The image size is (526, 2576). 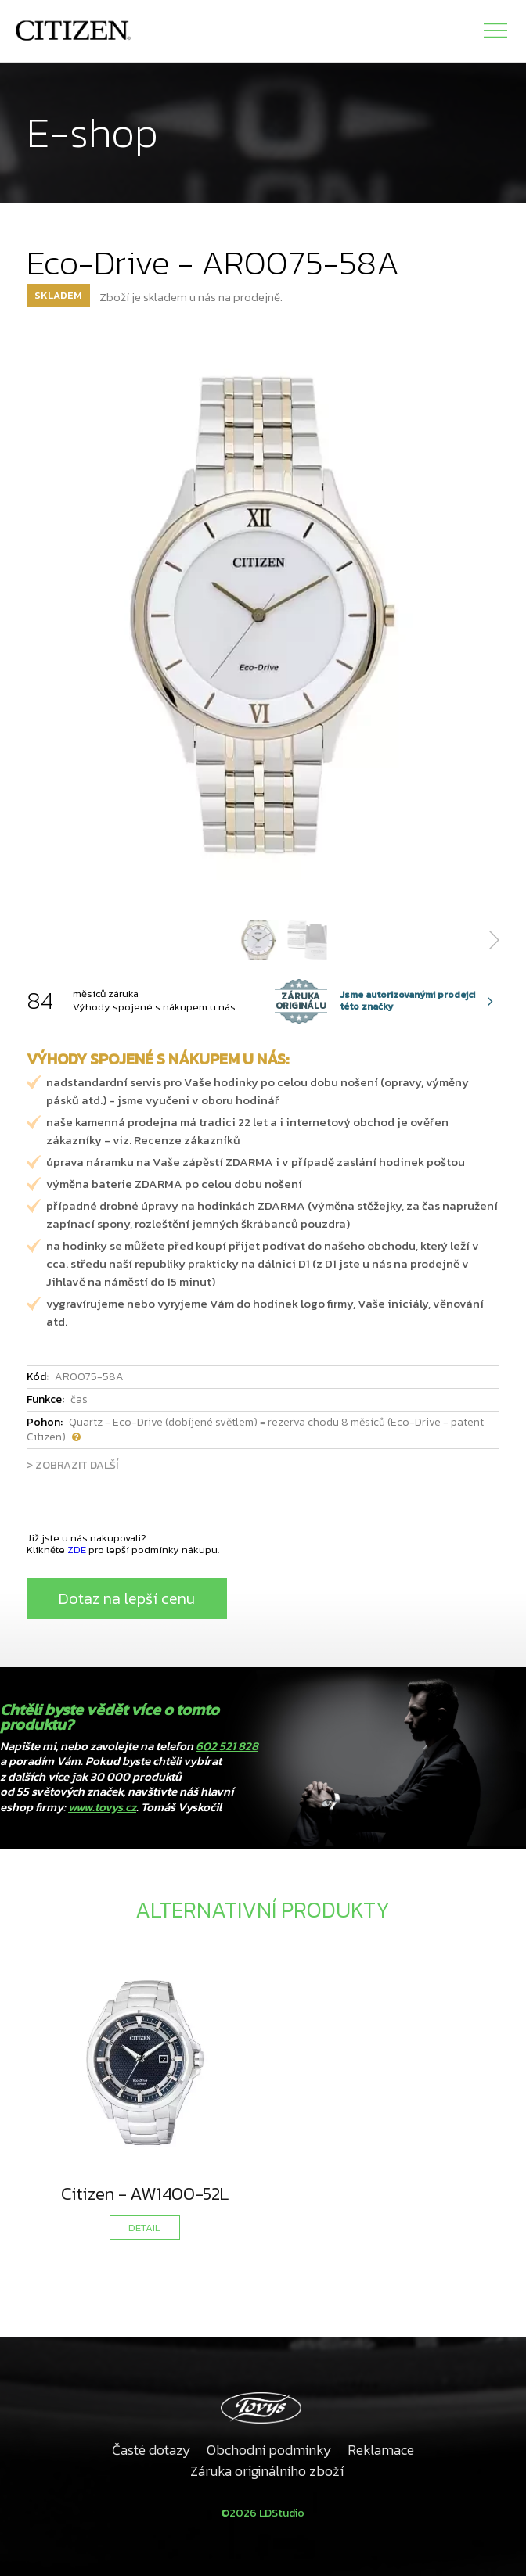 I want to click on Časté dotazy, so click(x=151, y=2449).